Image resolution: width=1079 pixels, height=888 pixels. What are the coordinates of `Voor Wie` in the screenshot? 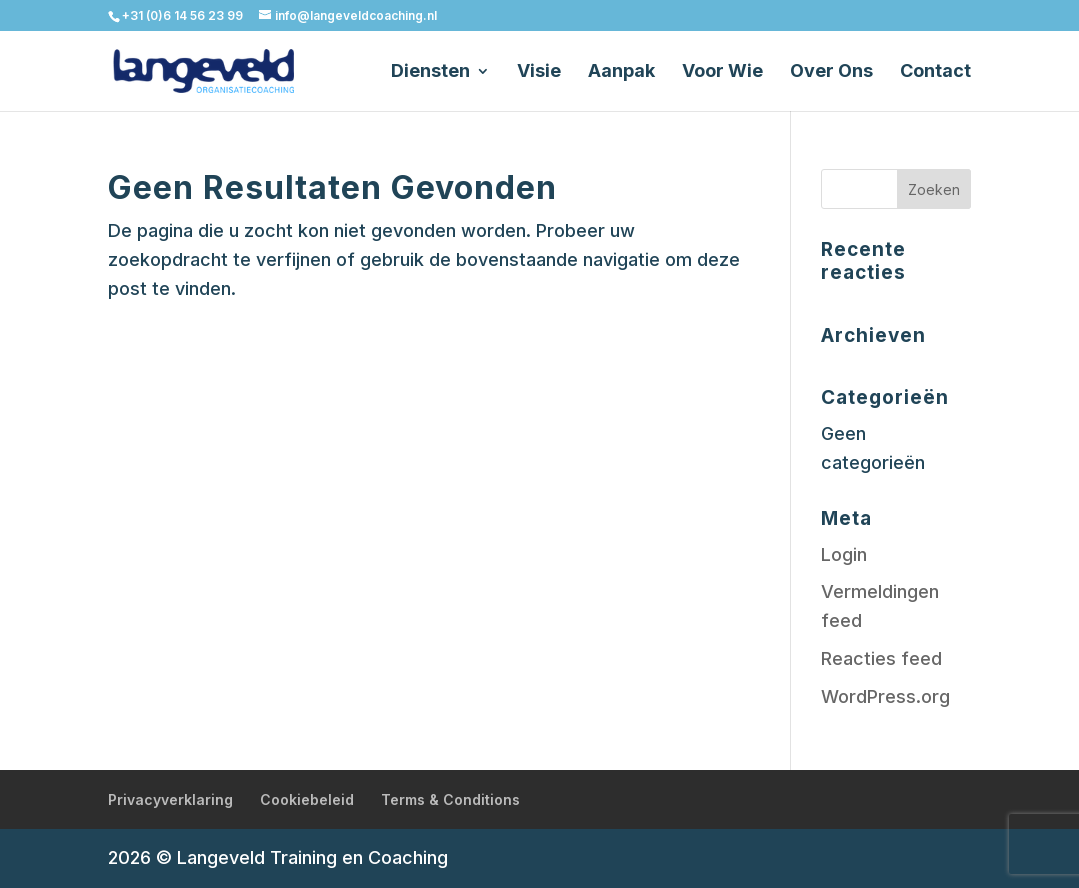 It's located at (722, 72).